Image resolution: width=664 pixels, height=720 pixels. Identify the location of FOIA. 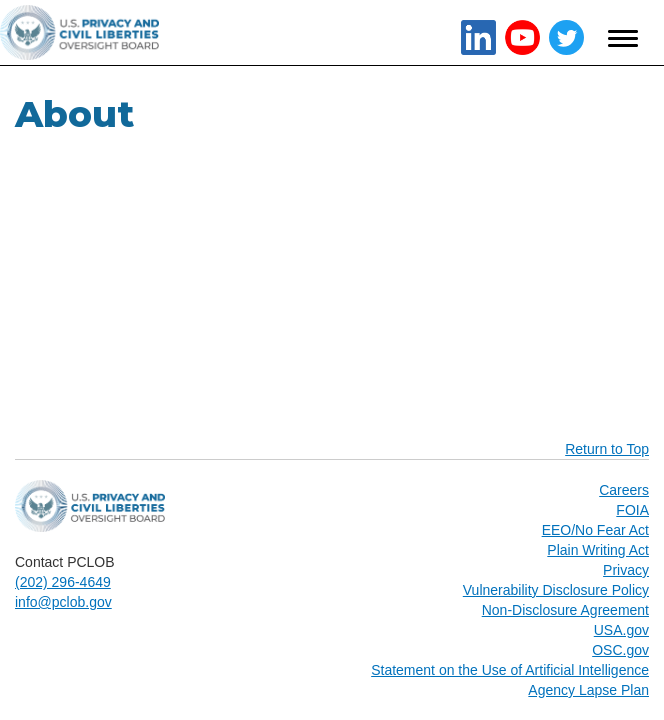
(632, 510).